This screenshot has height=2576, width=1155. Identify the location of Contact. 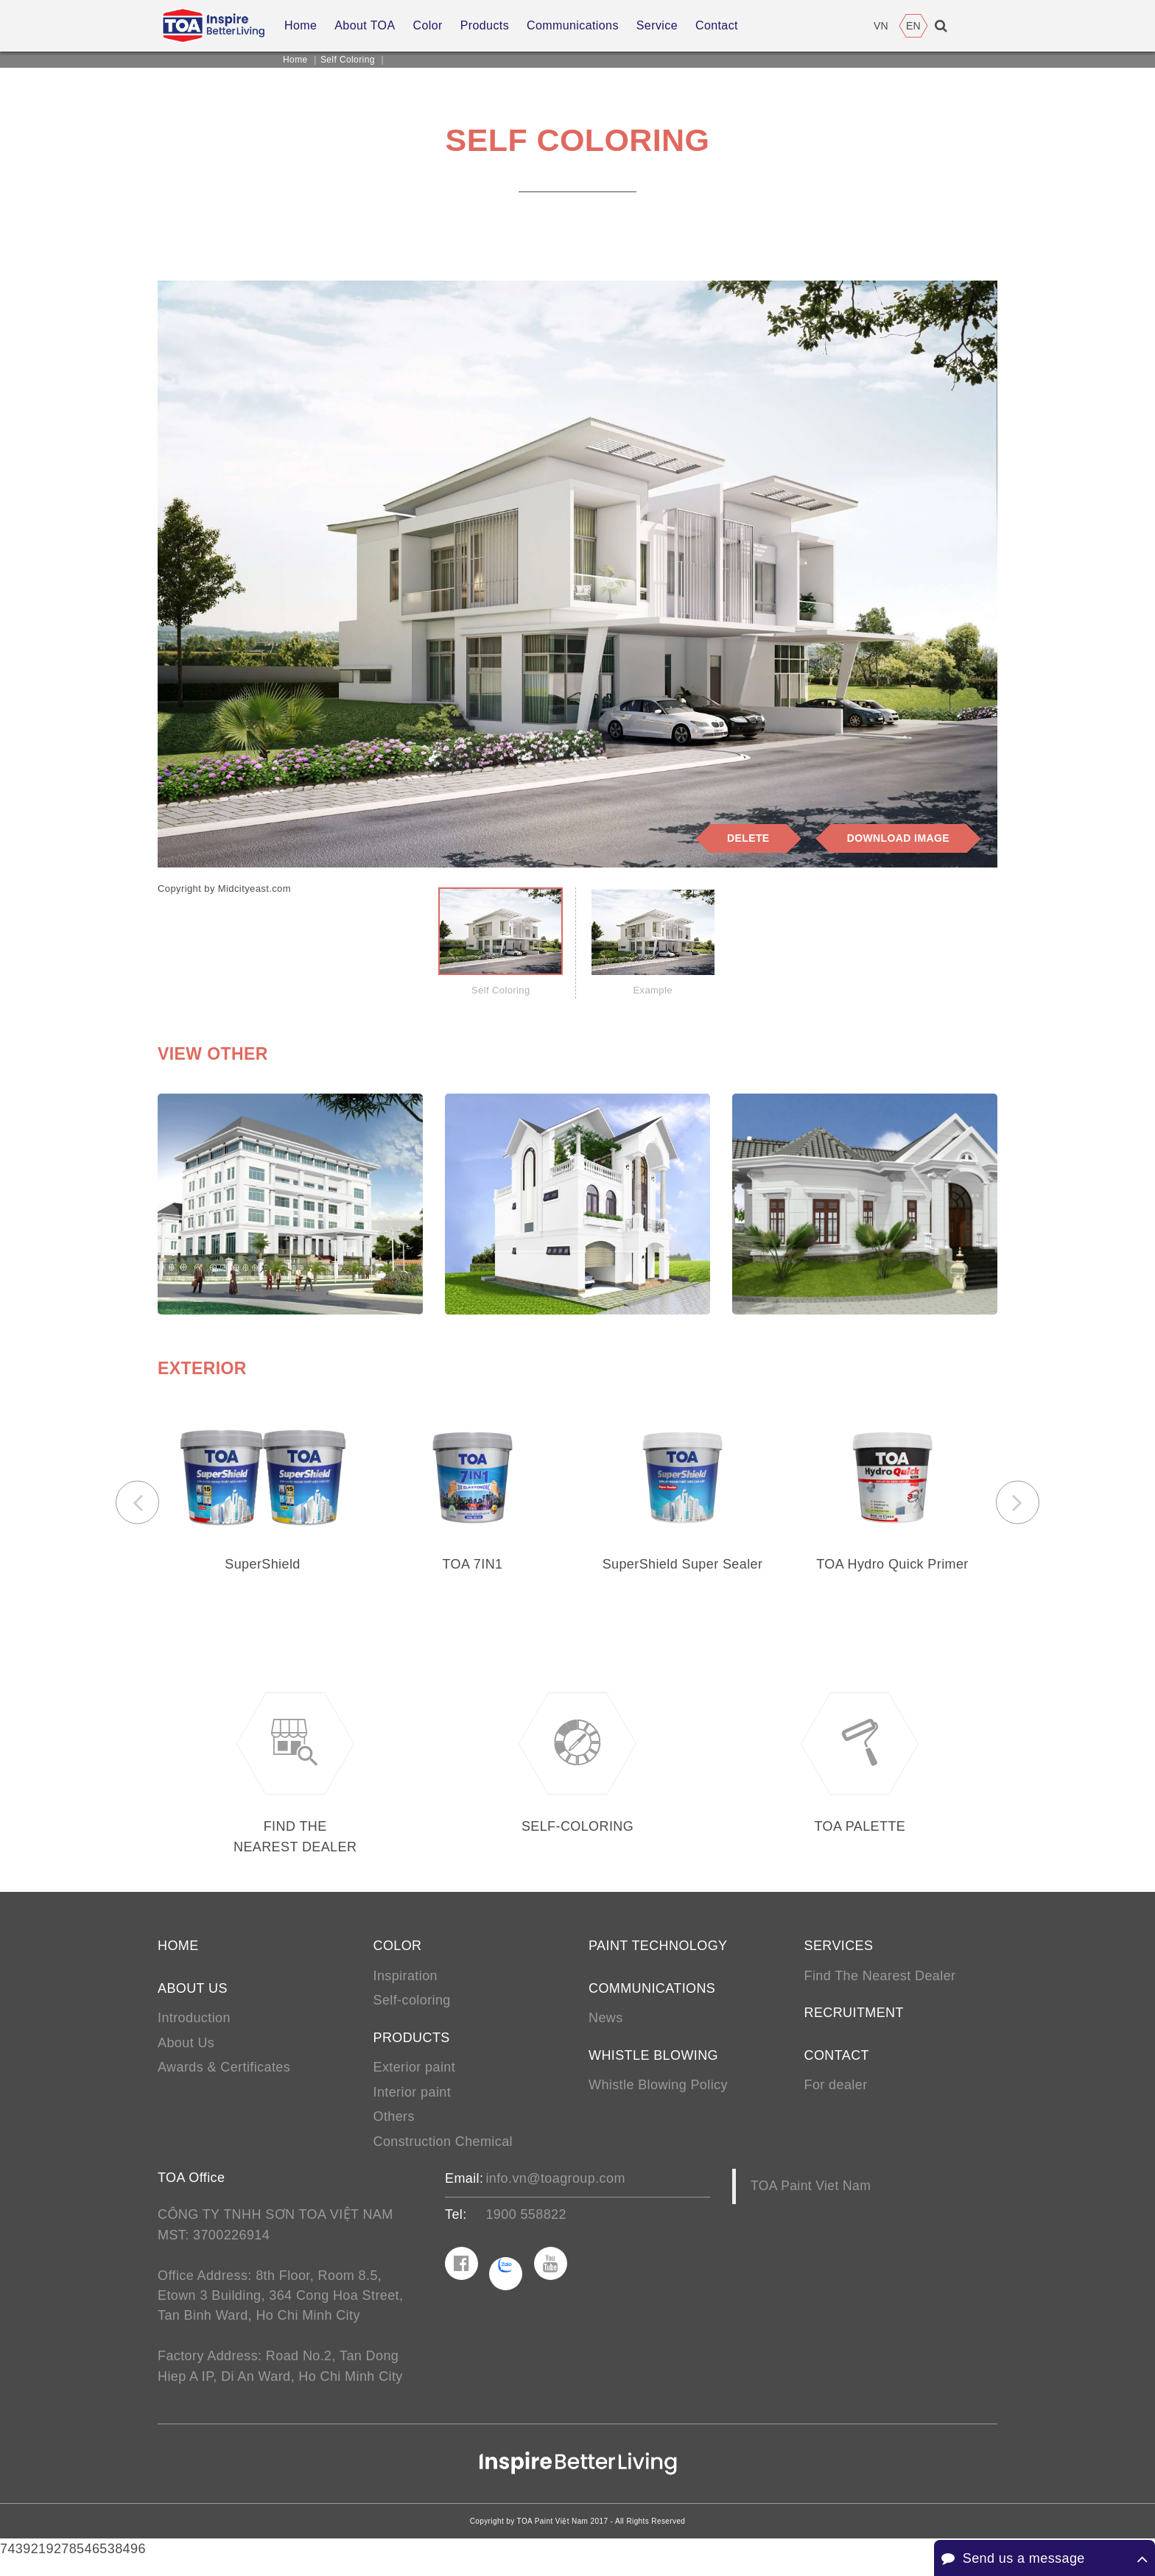
(836, 2067).